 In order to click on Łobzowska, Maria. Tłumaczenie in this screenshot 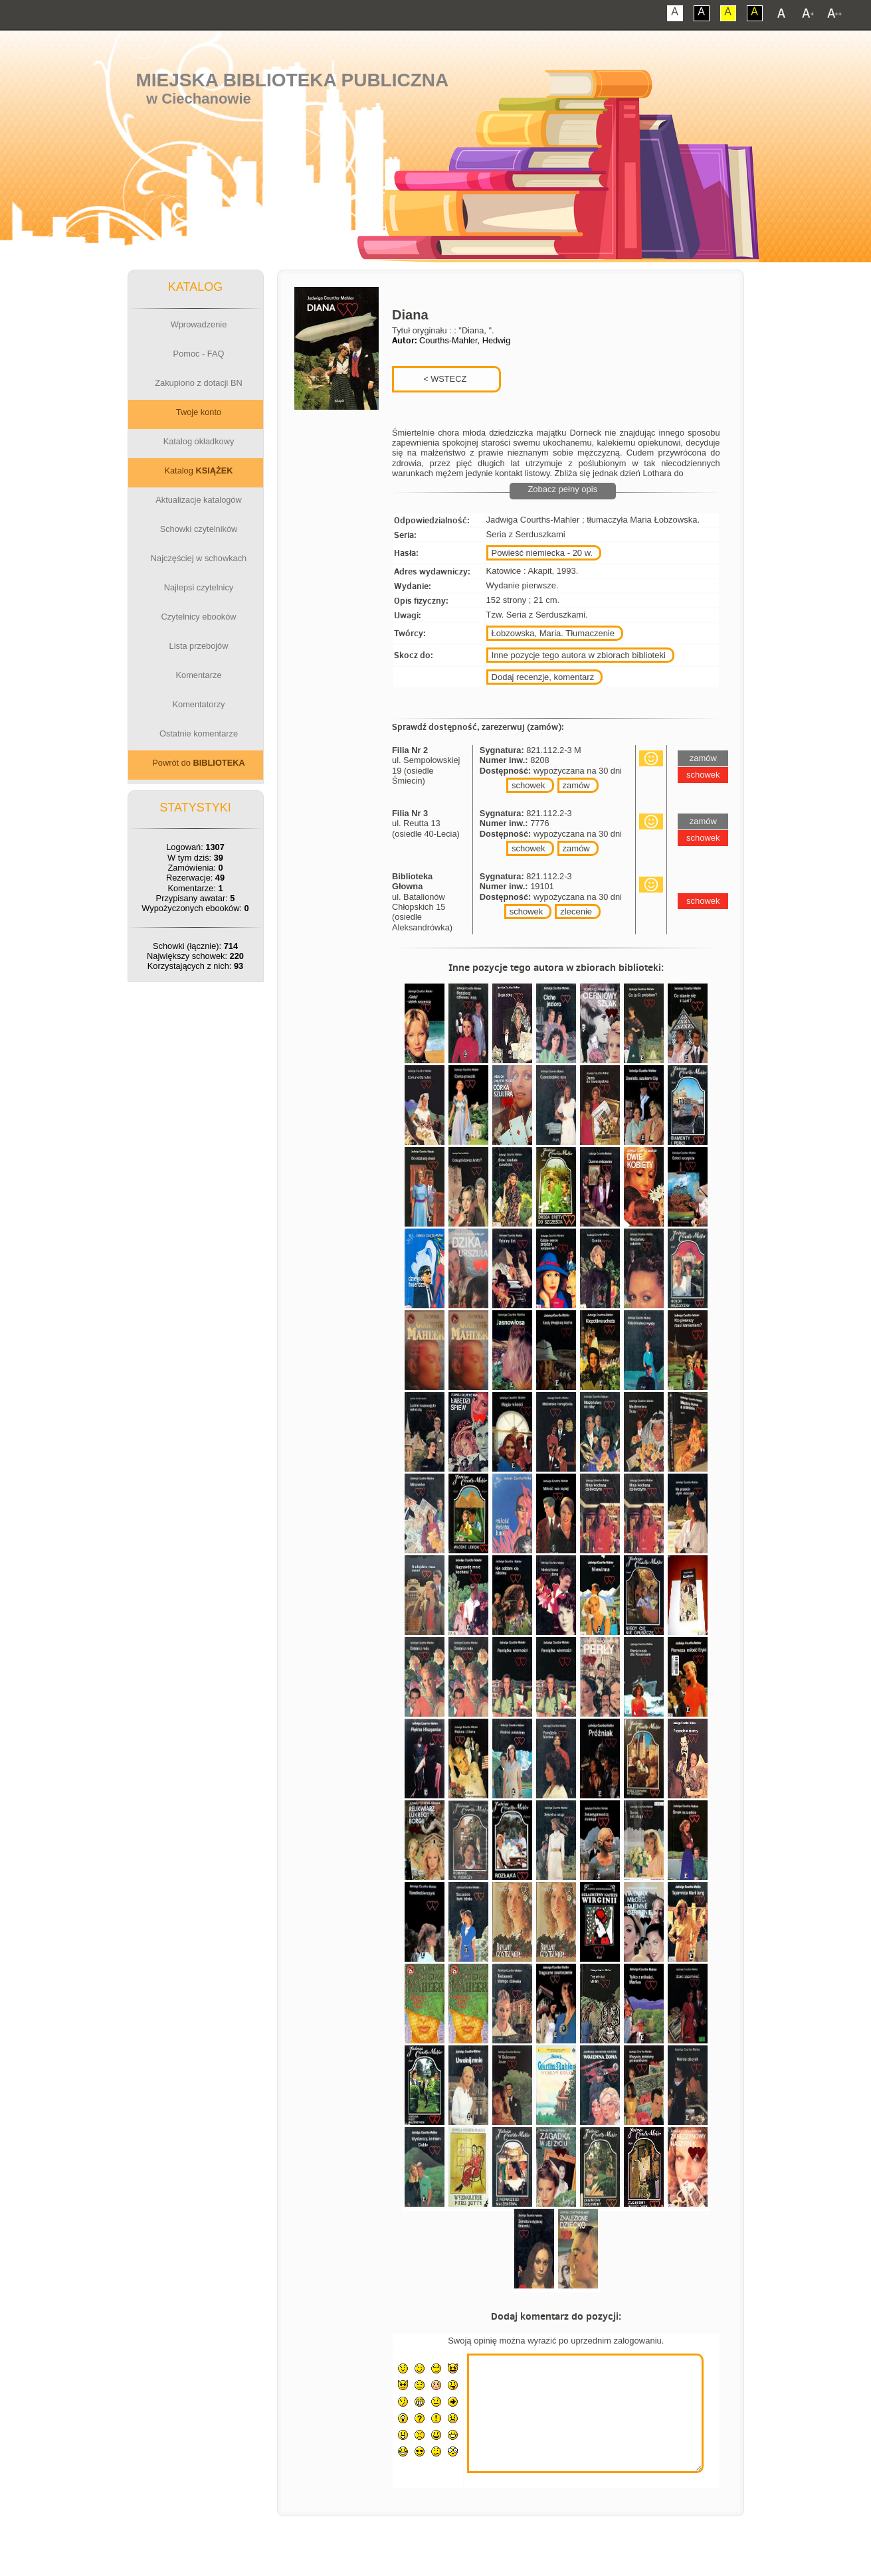, I will do `click(553, 633)`.